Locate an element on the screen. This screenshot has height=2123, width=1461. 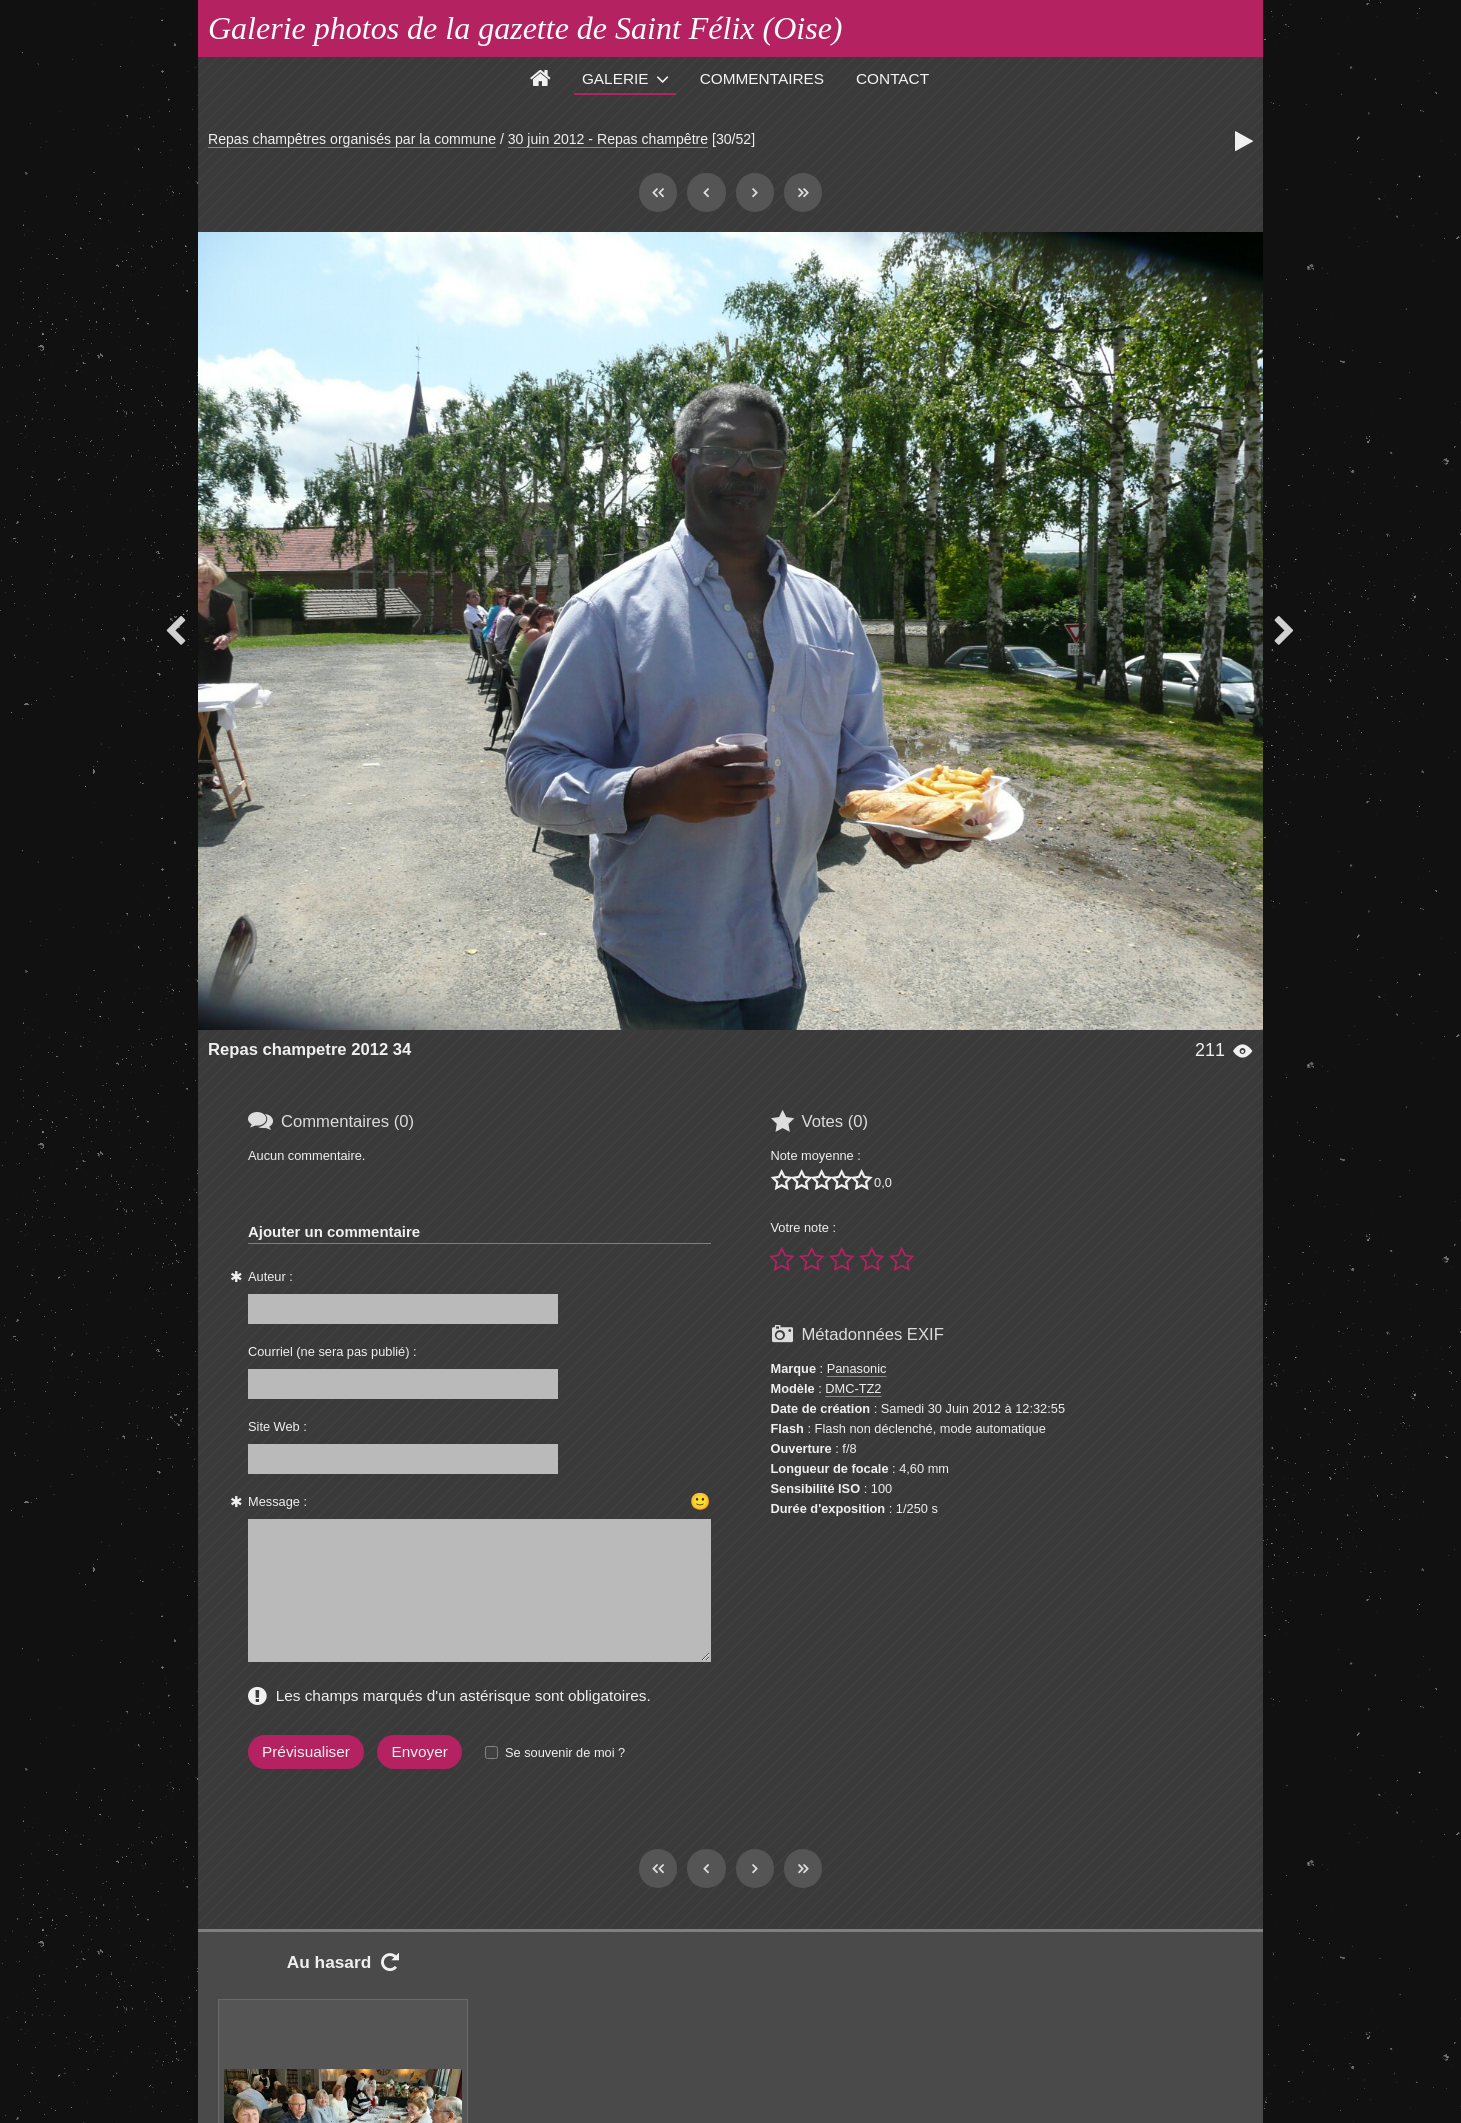
Repas champêtres organisés par la commune is located at coordinates (352, 139).